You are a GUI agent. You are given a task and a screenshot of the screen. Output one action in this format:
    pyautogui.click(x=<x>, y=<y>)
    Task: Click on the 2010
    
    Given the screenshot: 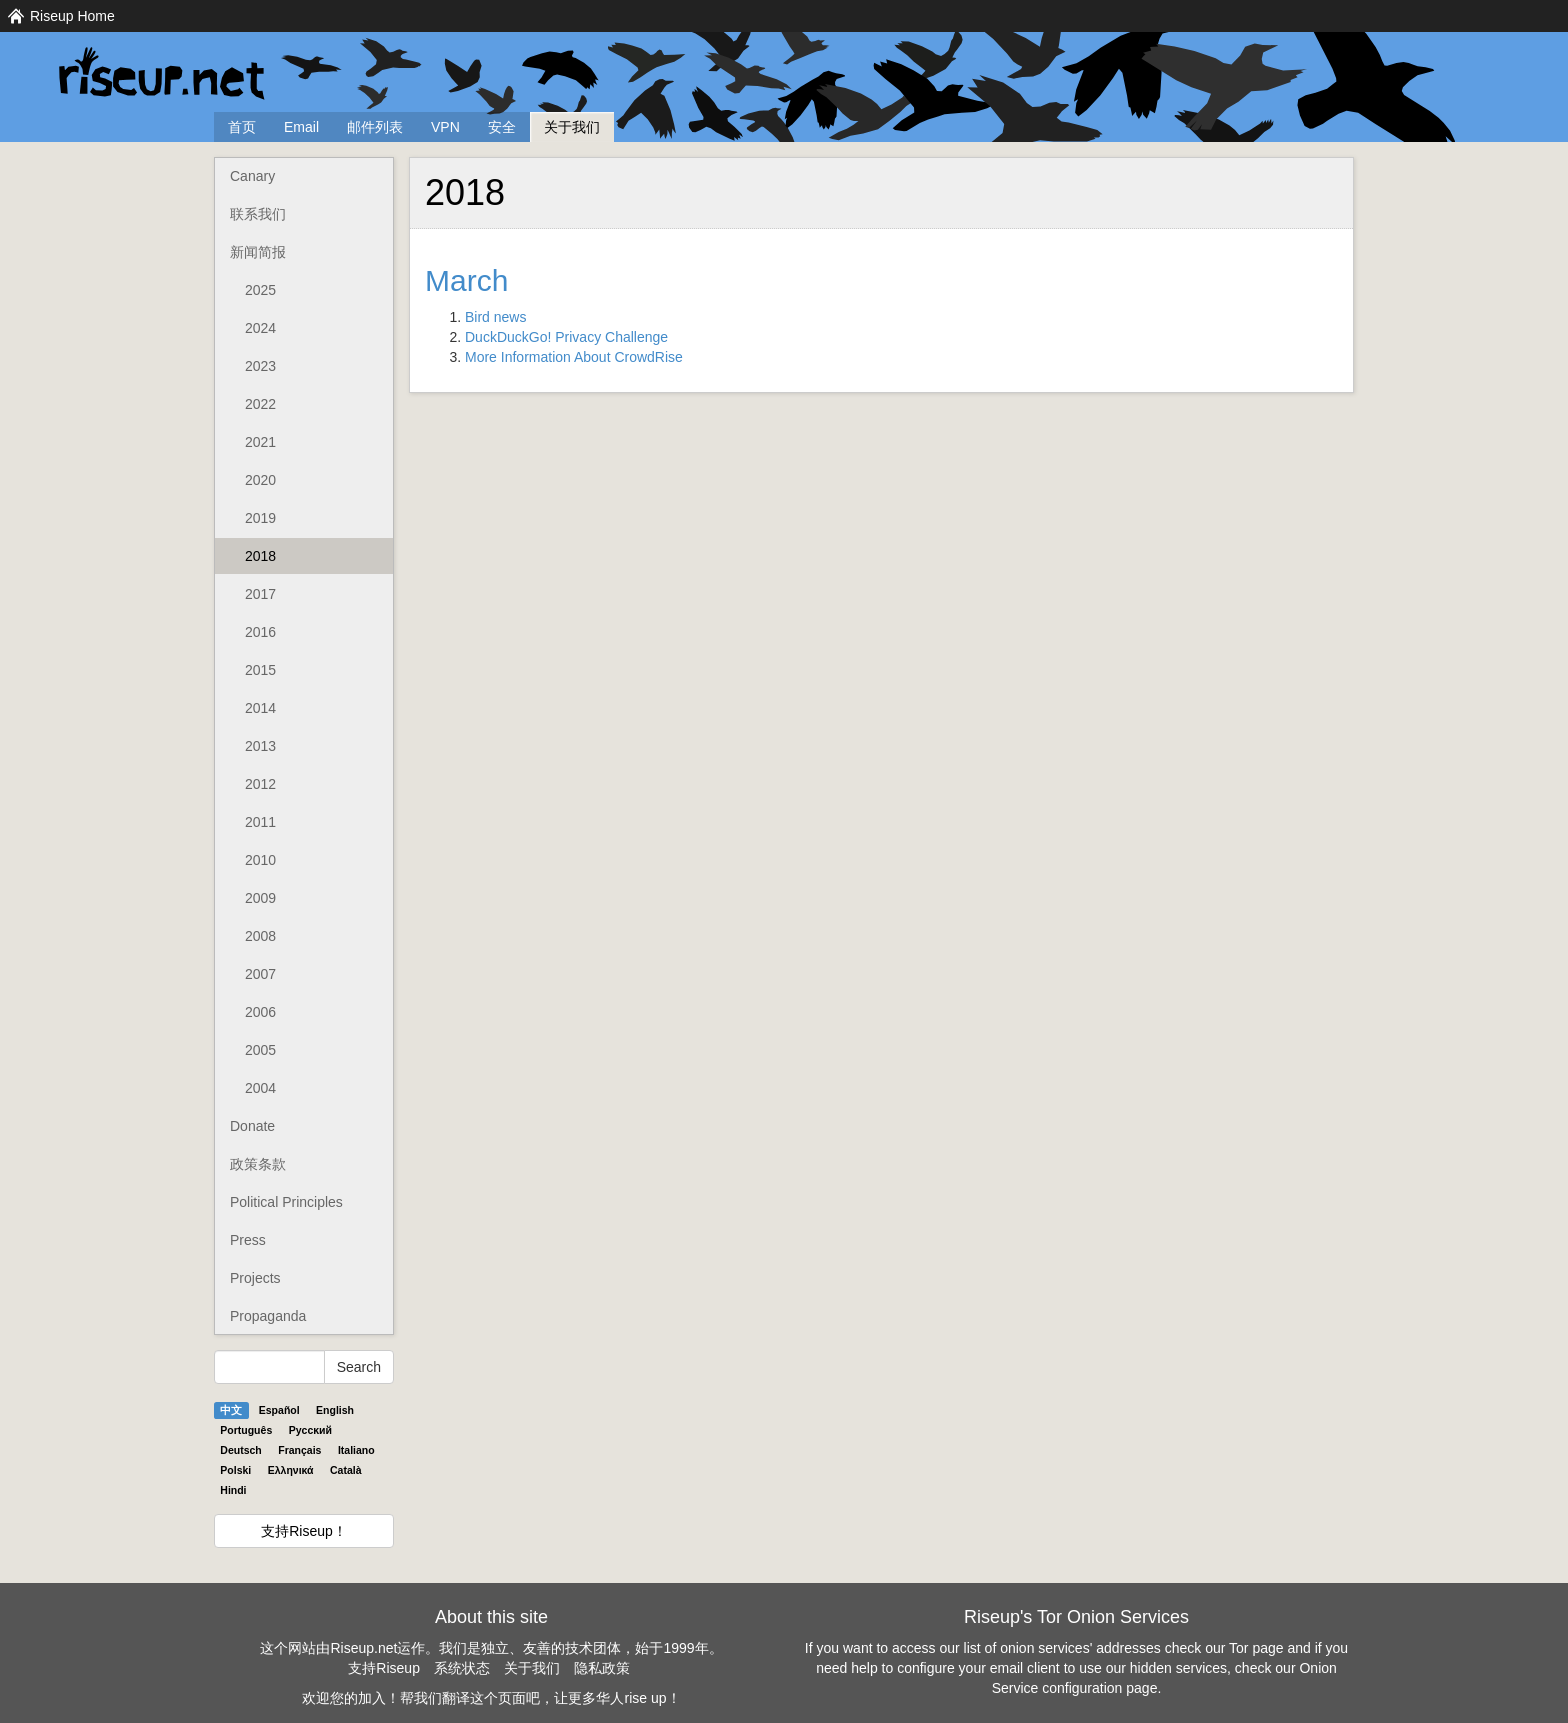 What is the action you would take?
    pyautogui.click(x=260, y=860)
    